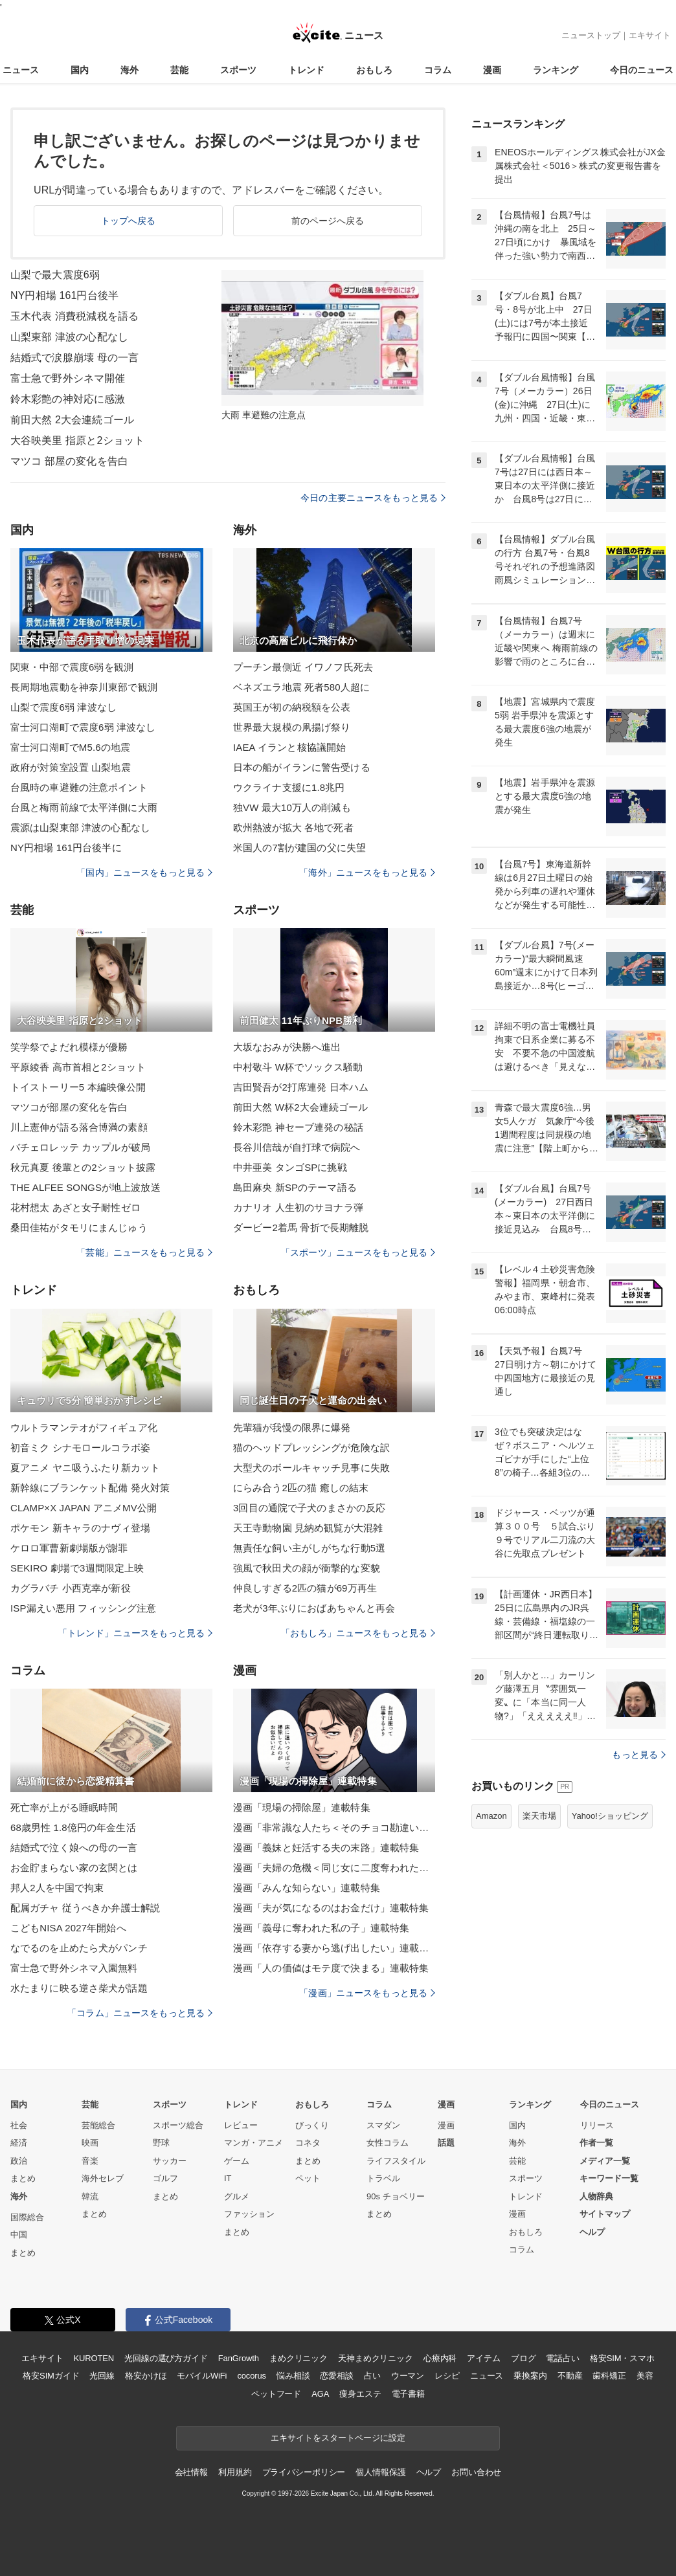  I want to click on 女性コラム, so click(387, 2143).